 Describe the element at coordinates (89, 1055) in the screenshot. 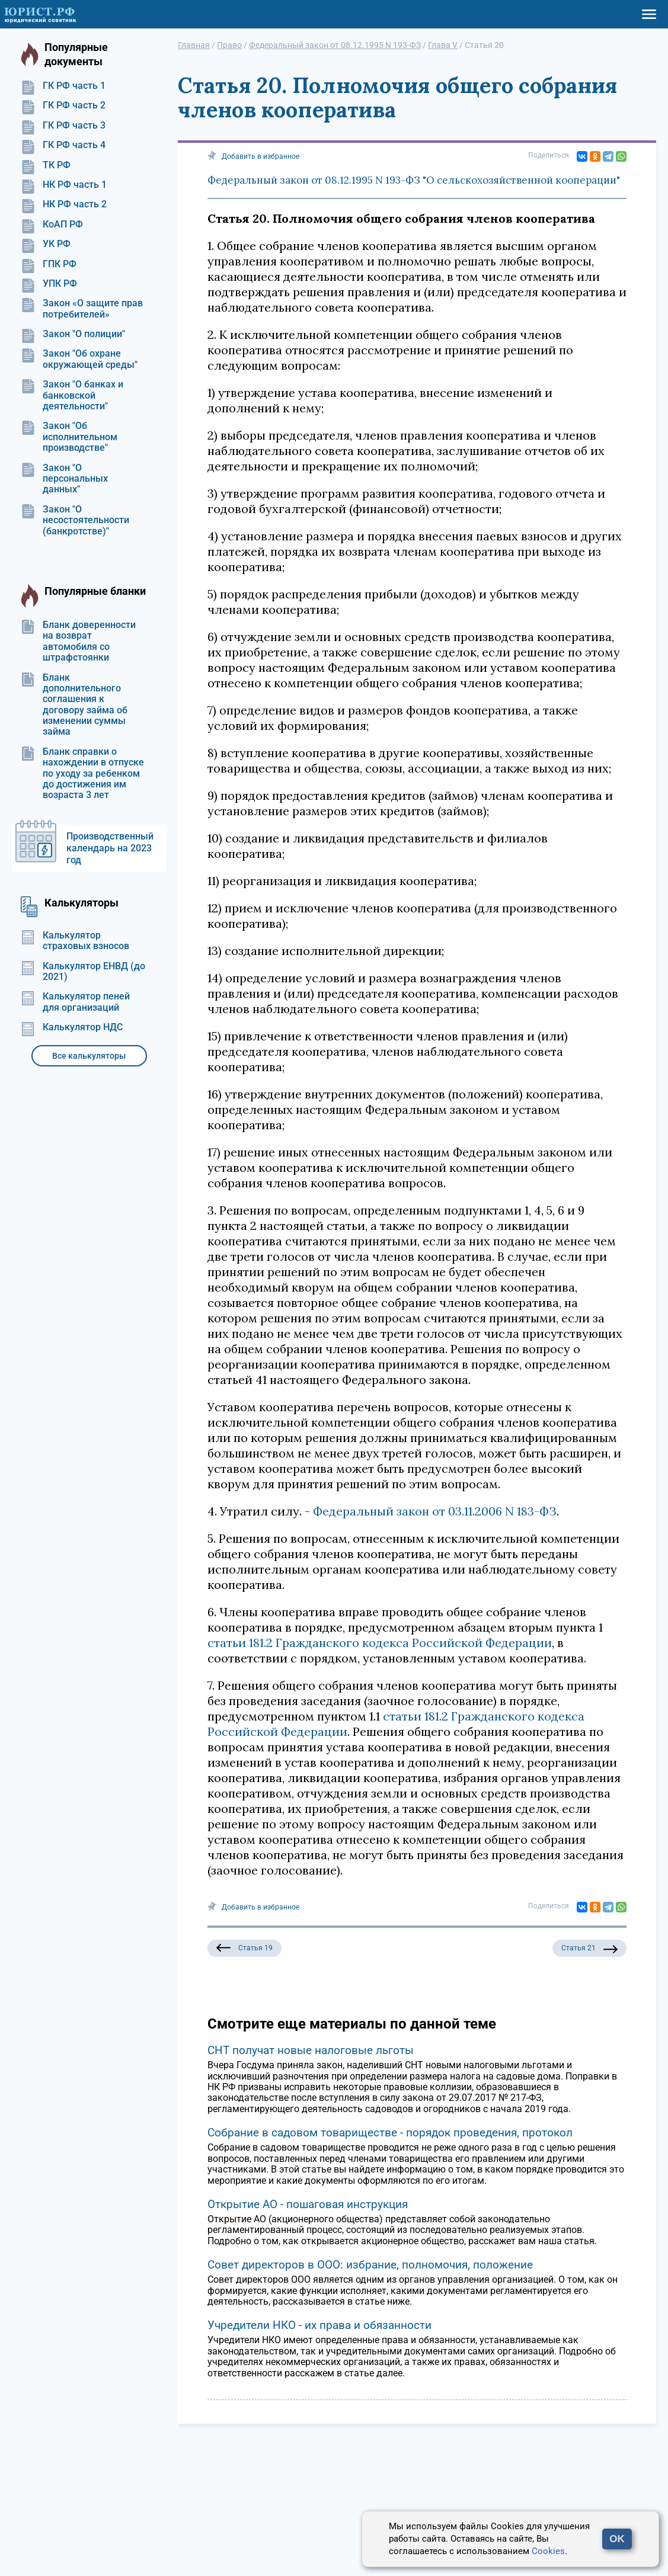

I see `Все калькуляторы` at that location.